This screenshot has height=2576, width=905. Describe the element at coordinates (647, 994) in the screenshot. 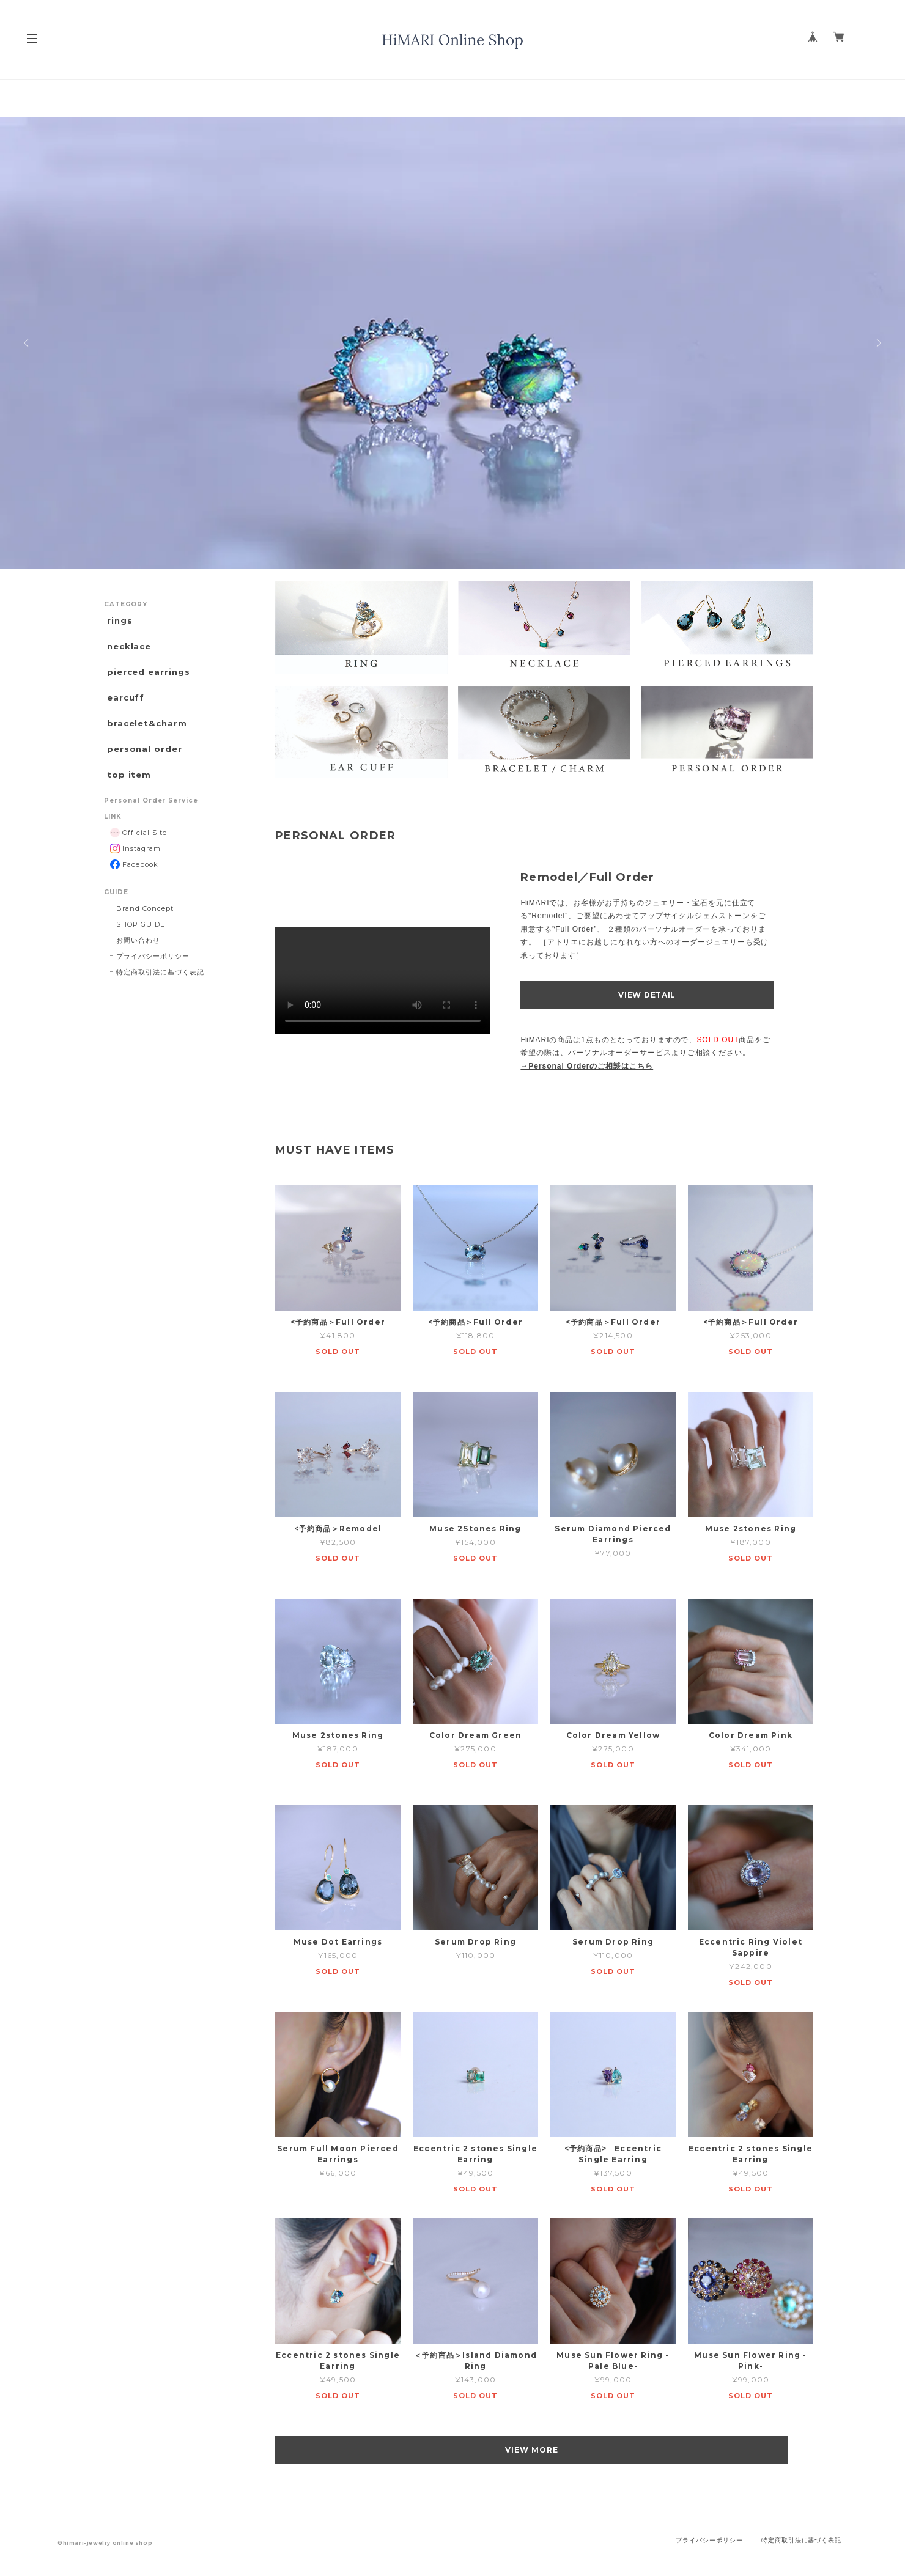

I see `VIEW DETAIL` at that location.